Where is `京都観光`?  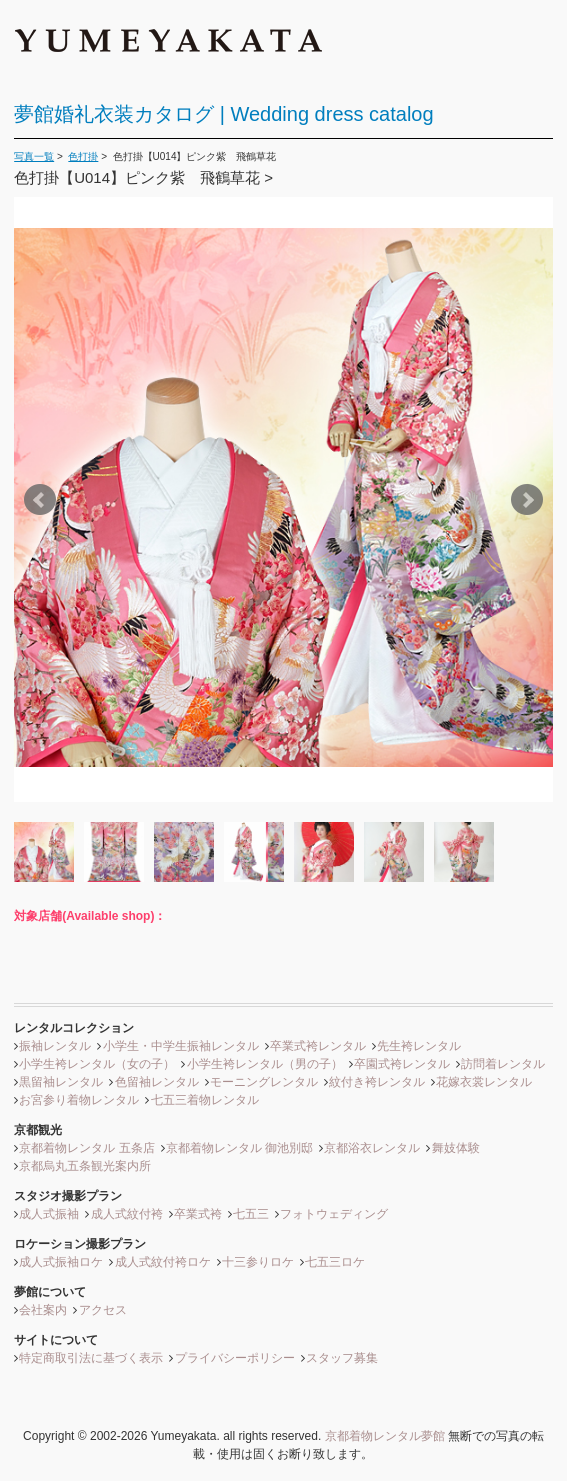 京都観光 is located at coordinates (38, 1130).